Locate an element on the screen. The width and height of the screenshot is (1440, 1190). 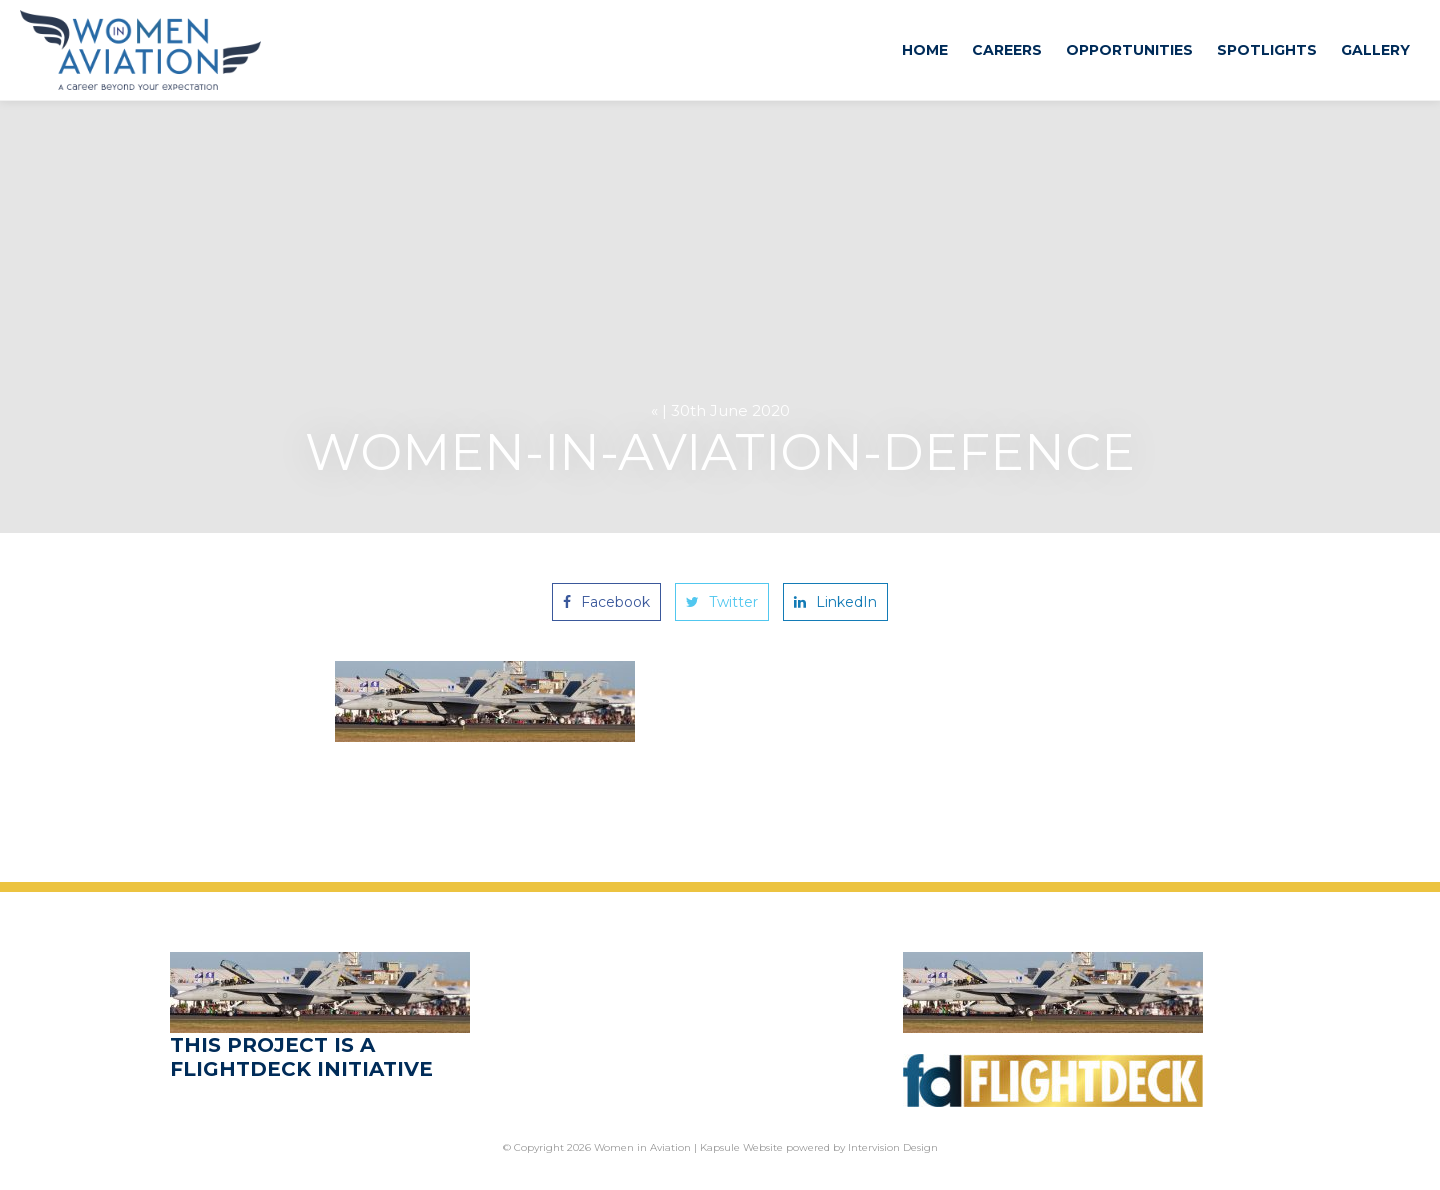
Home is located at coordinates (925, 50).